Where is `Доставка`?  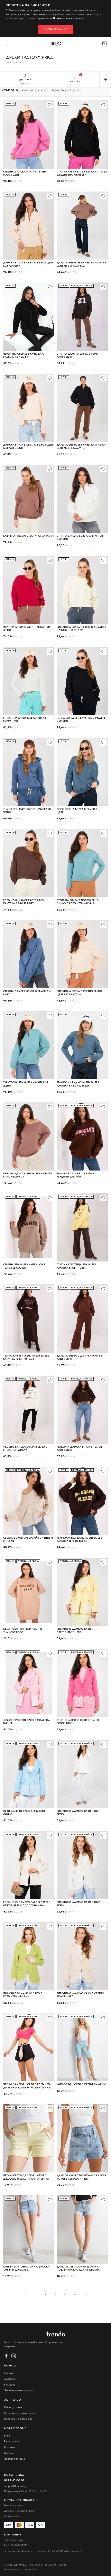 Доставка is located at coordinates (9, 2379).